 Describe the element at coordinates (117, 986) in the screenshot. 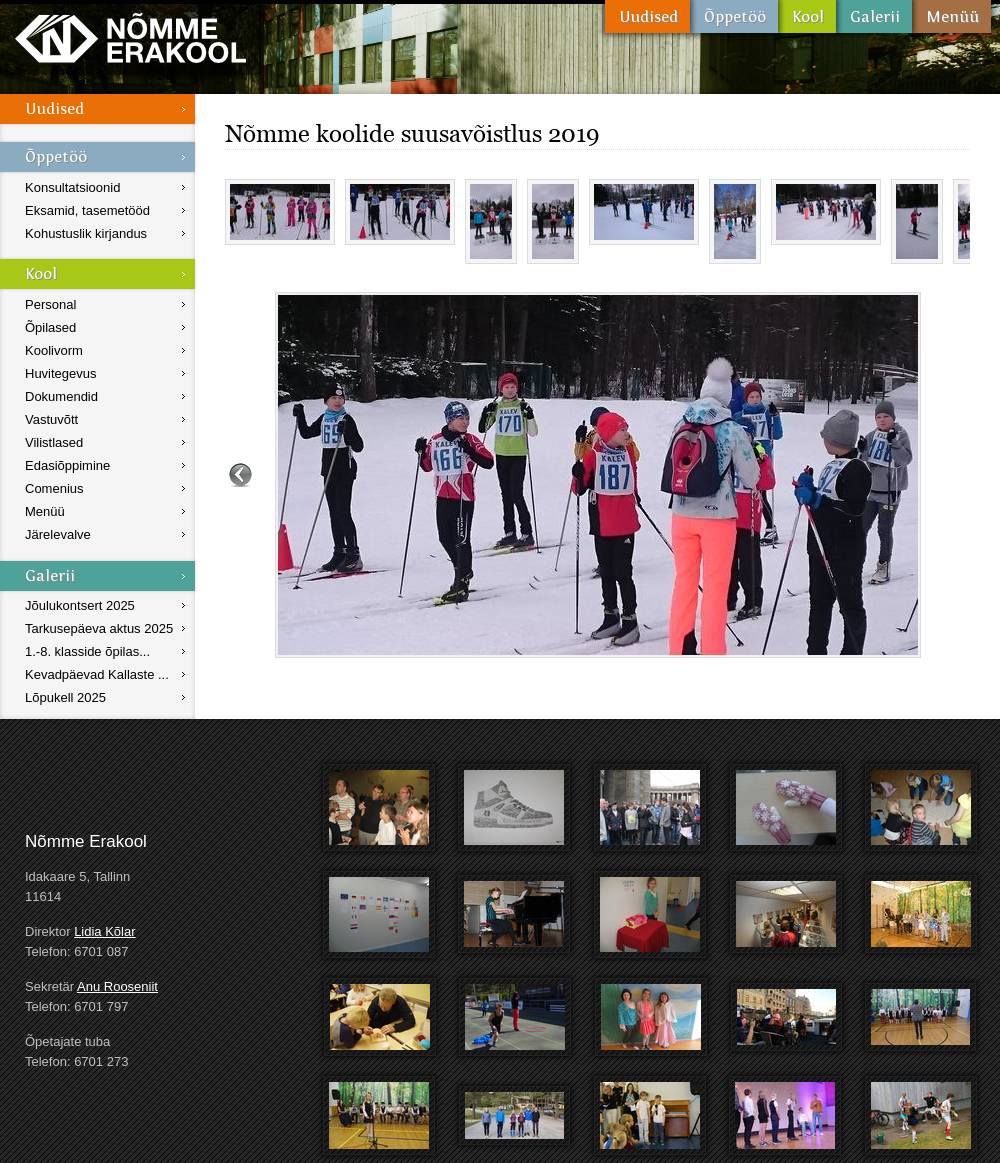

I see `Anu Rooseniit` at that location.